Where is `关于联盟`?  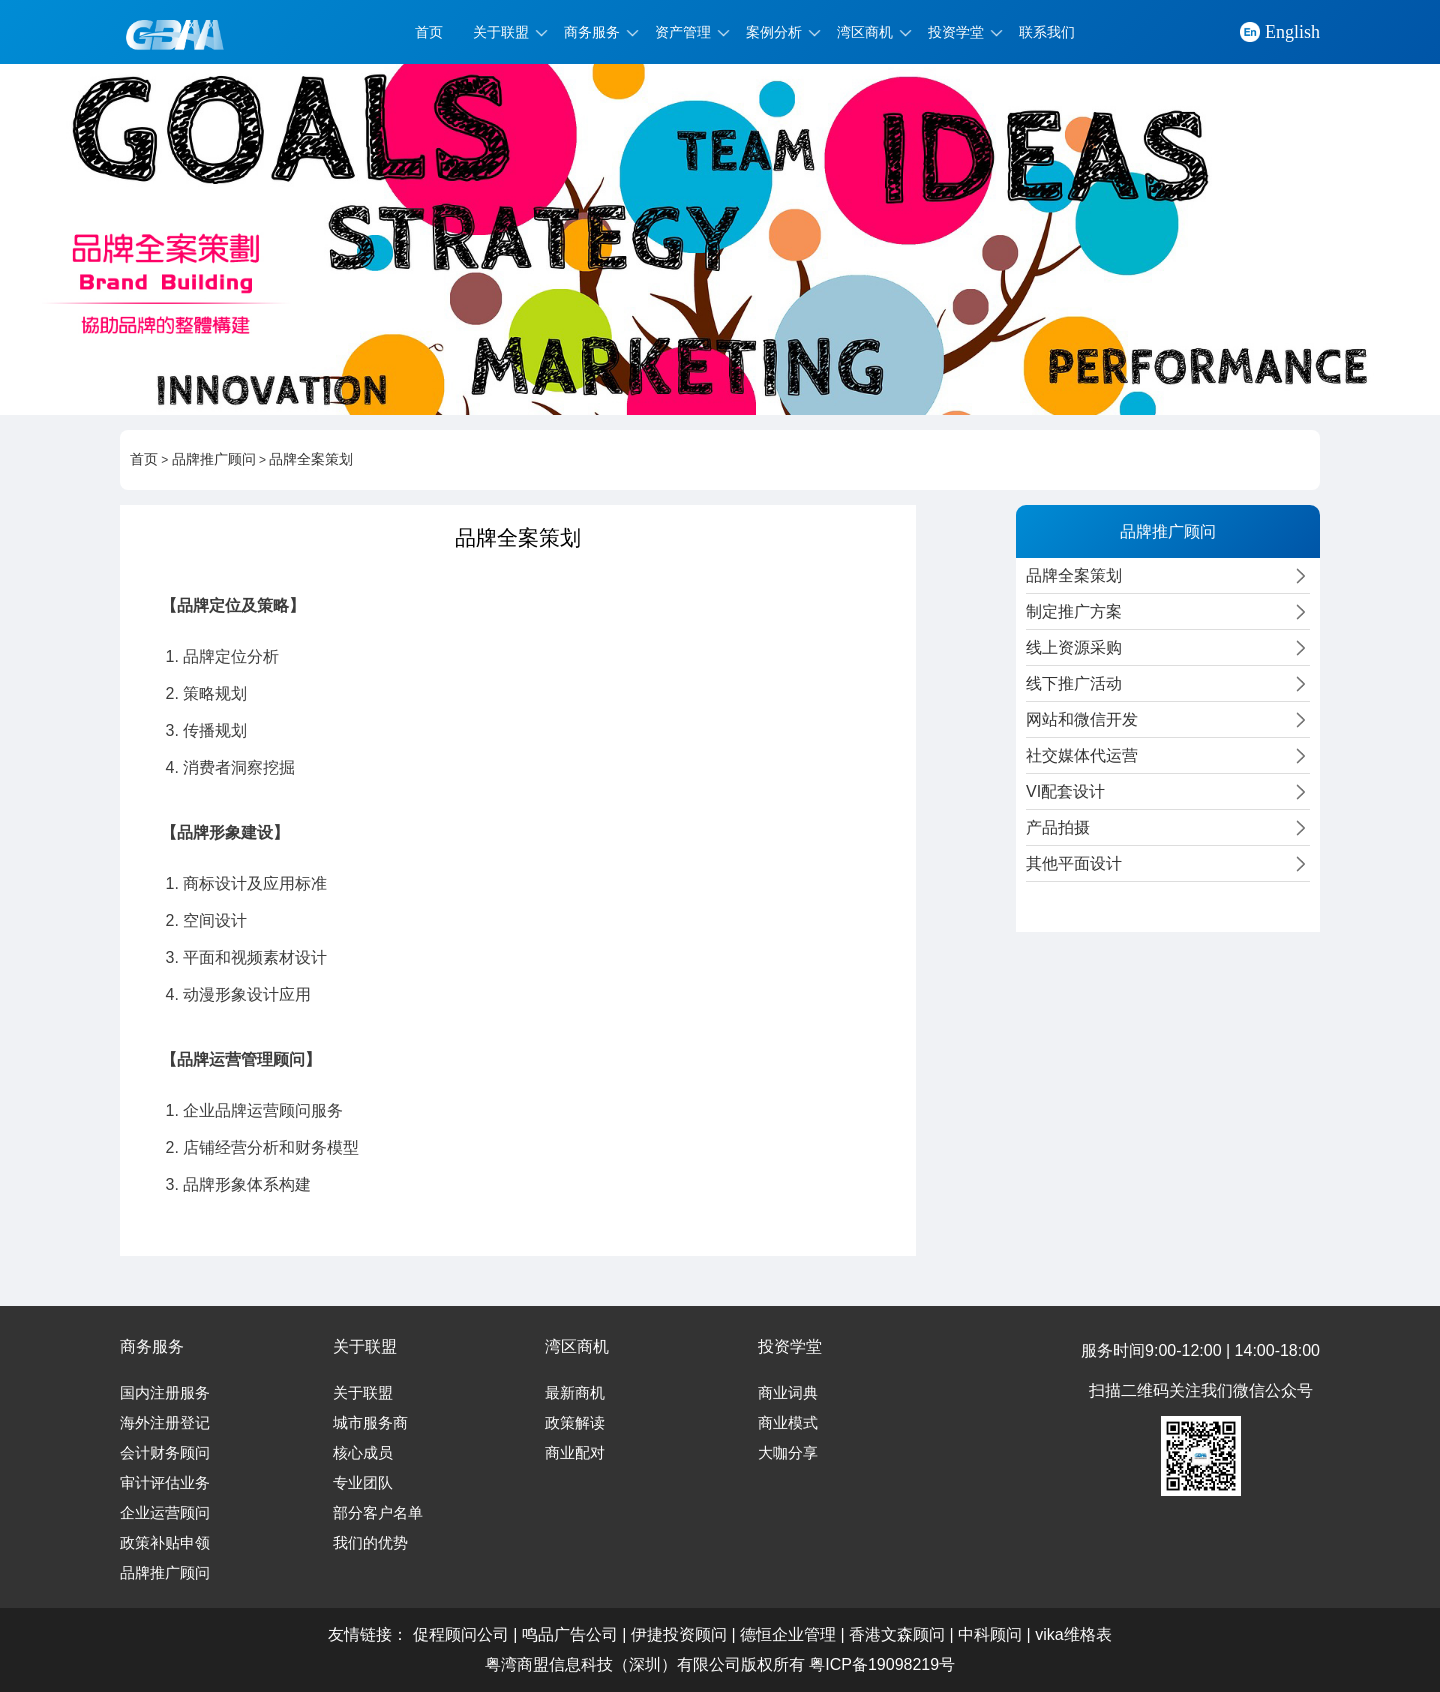
关于联盟 is located at coordinates (501, 32).